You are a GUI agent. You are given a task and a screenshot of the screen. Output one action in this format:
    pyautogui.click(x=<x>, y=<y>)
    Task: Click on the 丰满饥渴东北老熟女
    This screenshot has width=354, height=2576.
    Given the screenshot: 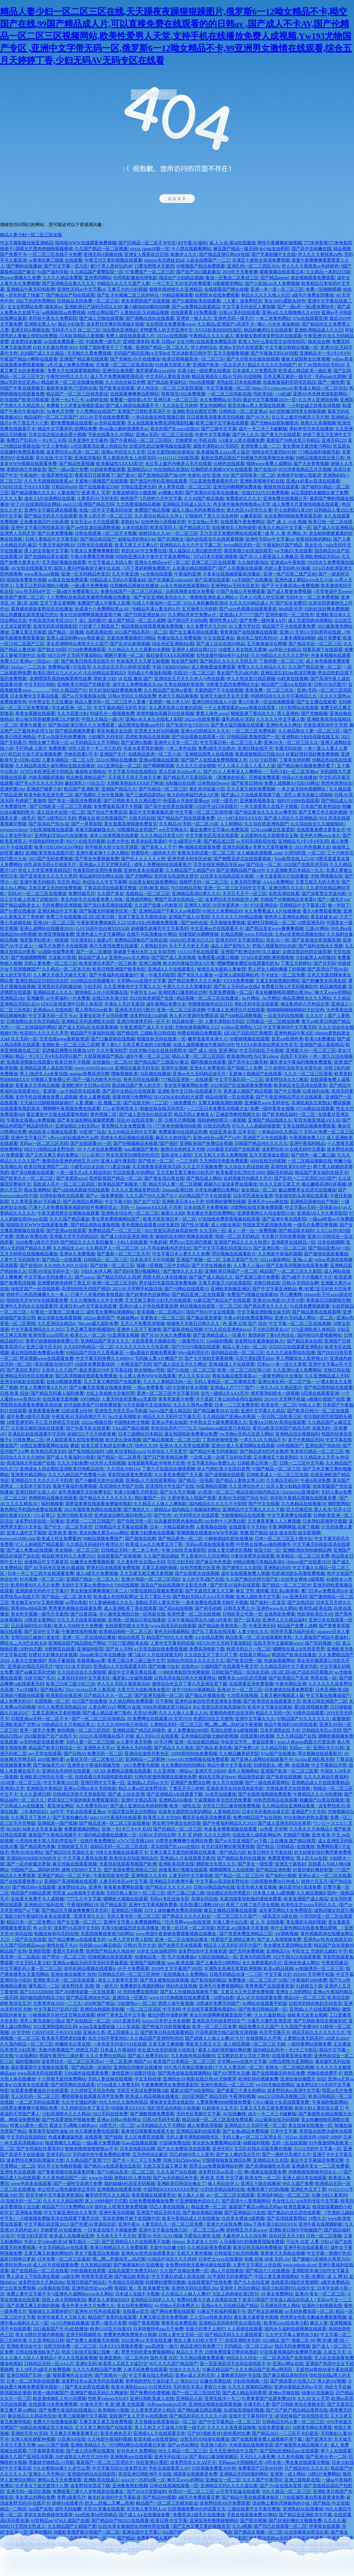 What is the action you would take?
    pyautogui.click(x=311, y=1102)
    